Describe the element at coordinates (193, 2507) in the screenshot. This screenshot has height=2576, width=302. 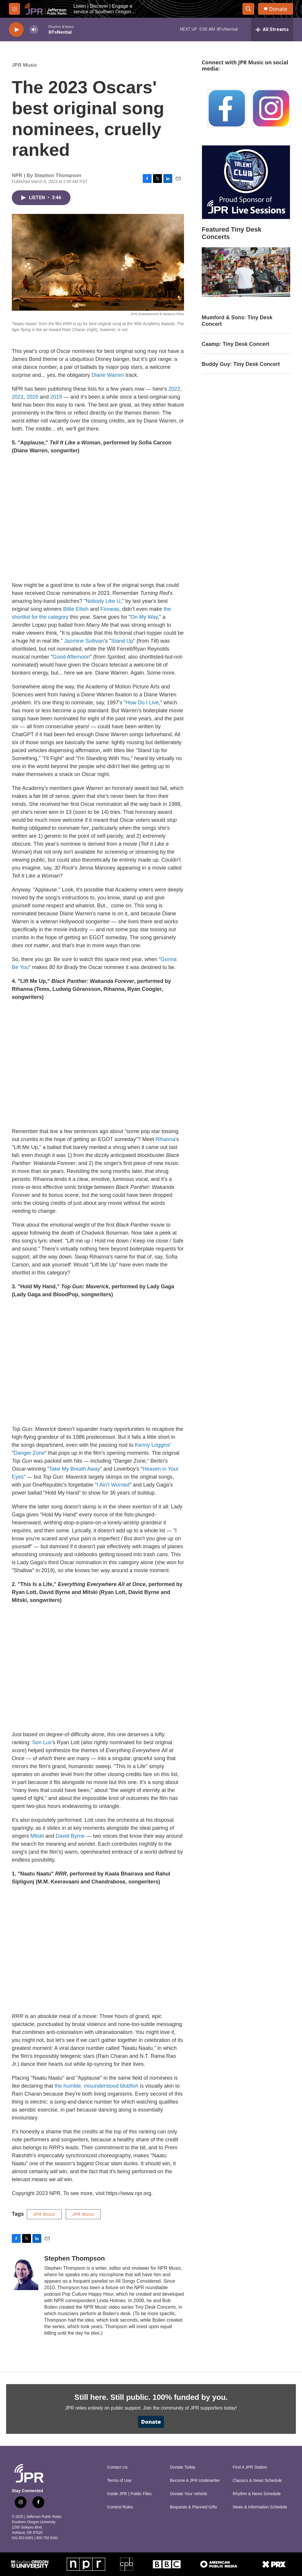
I see `Bequests & Planned Gifts` at that location.